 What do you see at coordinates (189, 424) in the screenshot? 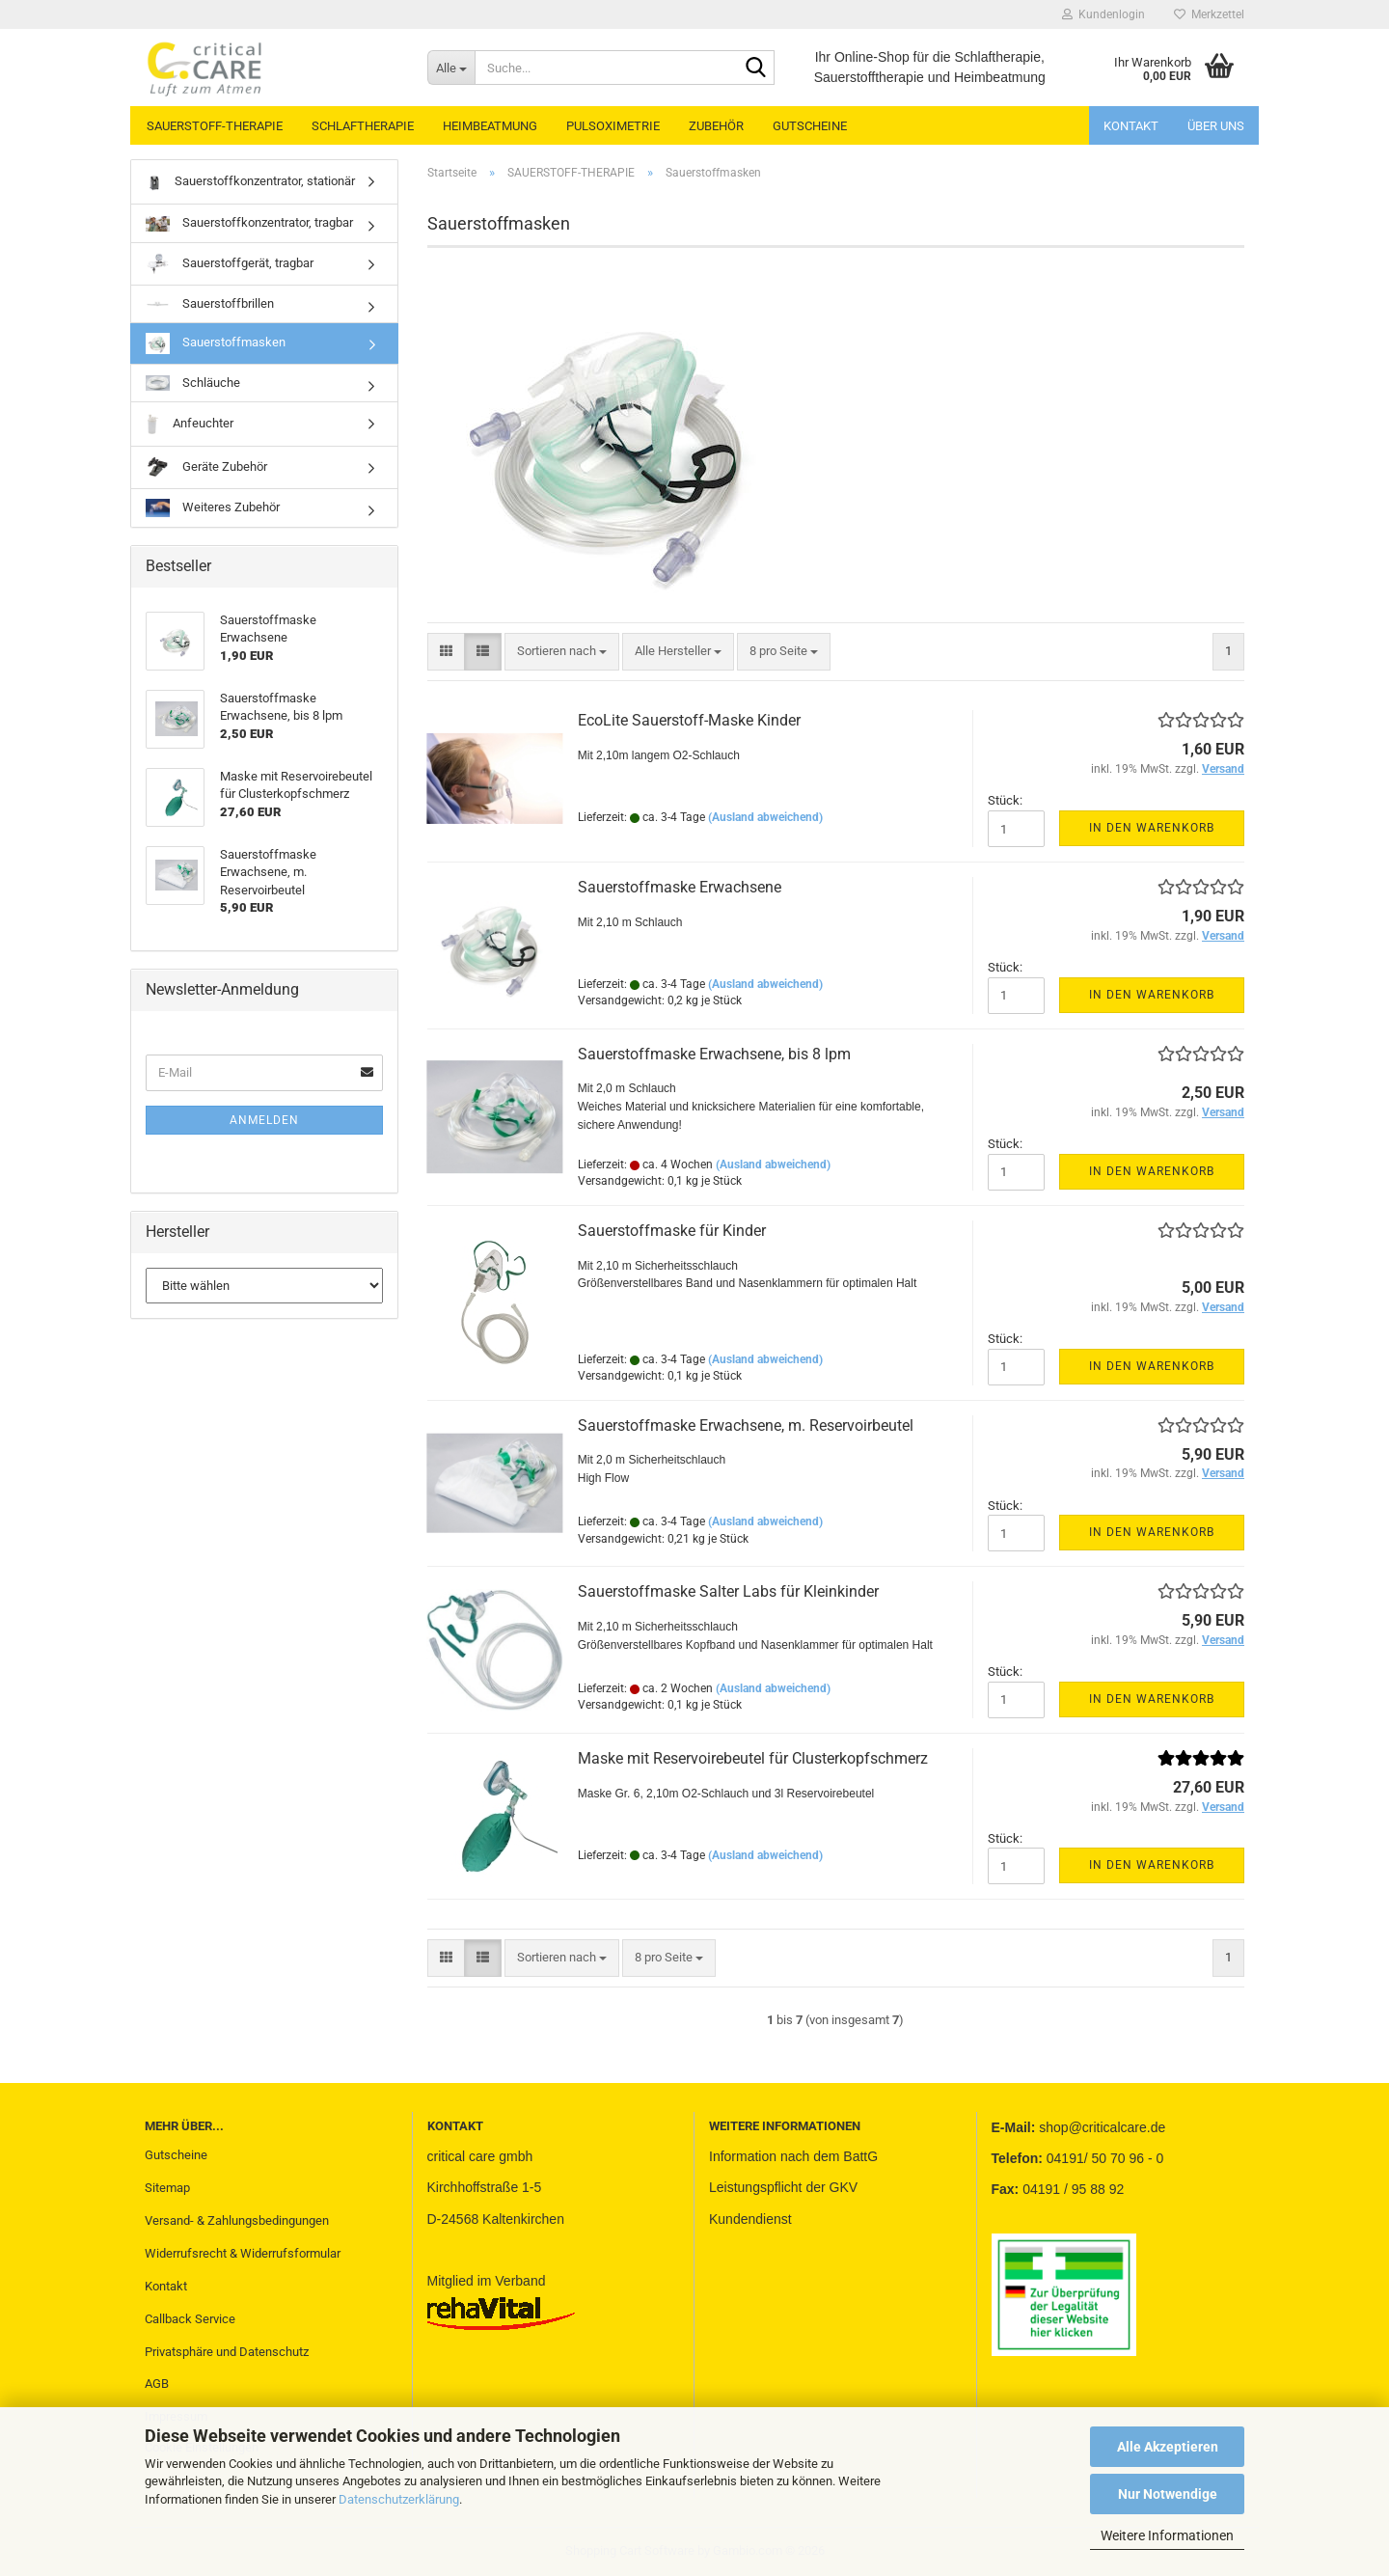
I see `Anfeuchter` at bounding box center [189, 424].